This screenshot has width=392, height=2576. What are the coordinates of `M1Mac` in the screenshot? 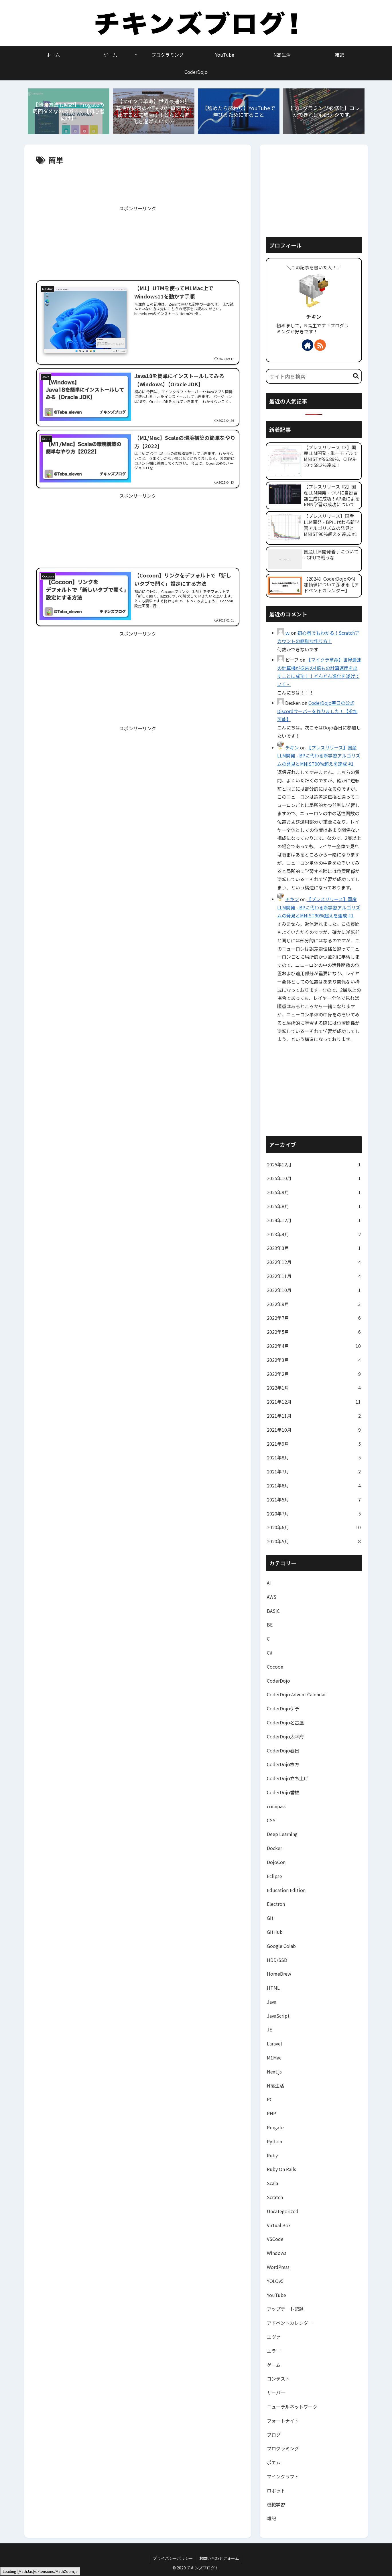 It's located at (274, 2057).